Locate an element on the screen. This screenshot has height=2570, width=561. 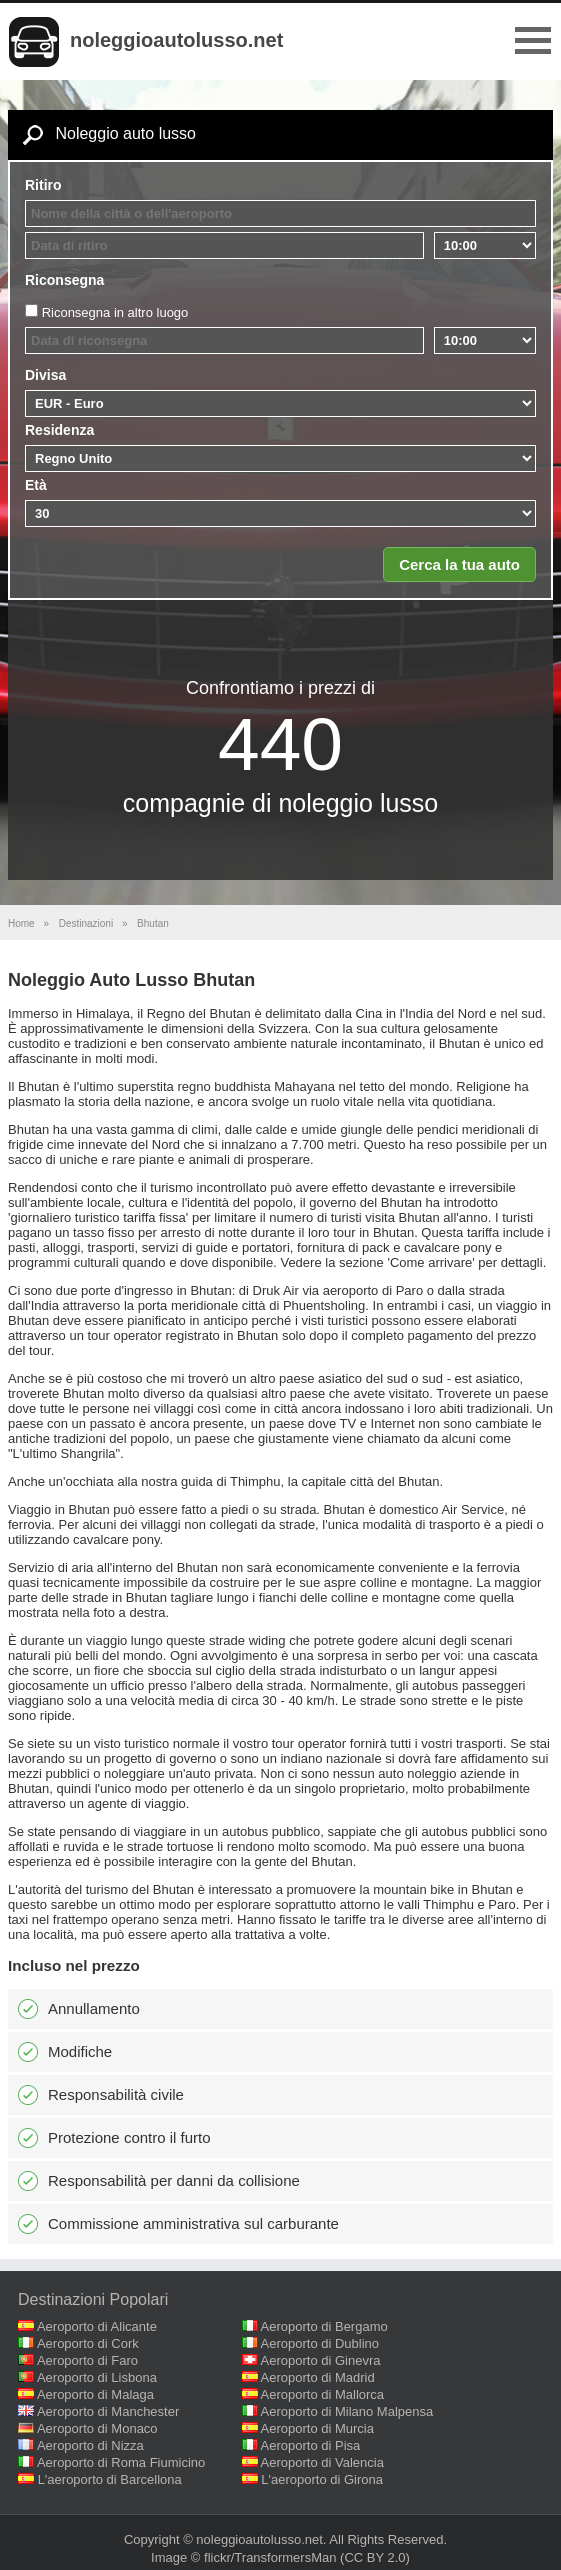
Aeroporto di Monaco is located at coordinates (97, 2428).